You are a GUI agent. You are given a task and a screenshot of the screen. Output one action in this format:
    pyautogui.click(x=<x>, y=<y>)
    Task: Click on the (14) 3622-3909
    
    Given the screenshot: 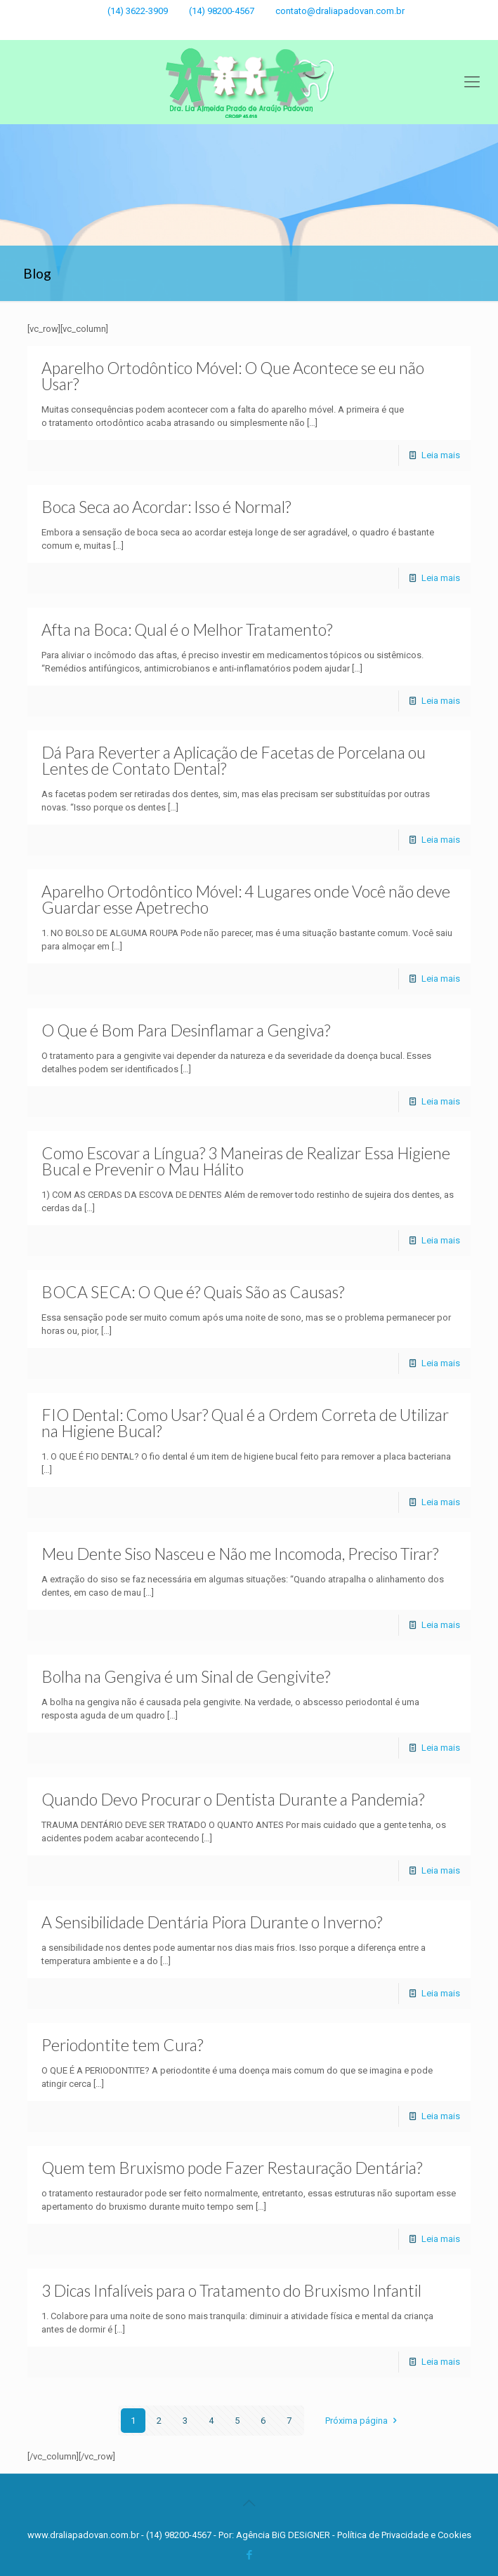 What is the action you would take?
    pyautogui.click(x=137, y=11)
    